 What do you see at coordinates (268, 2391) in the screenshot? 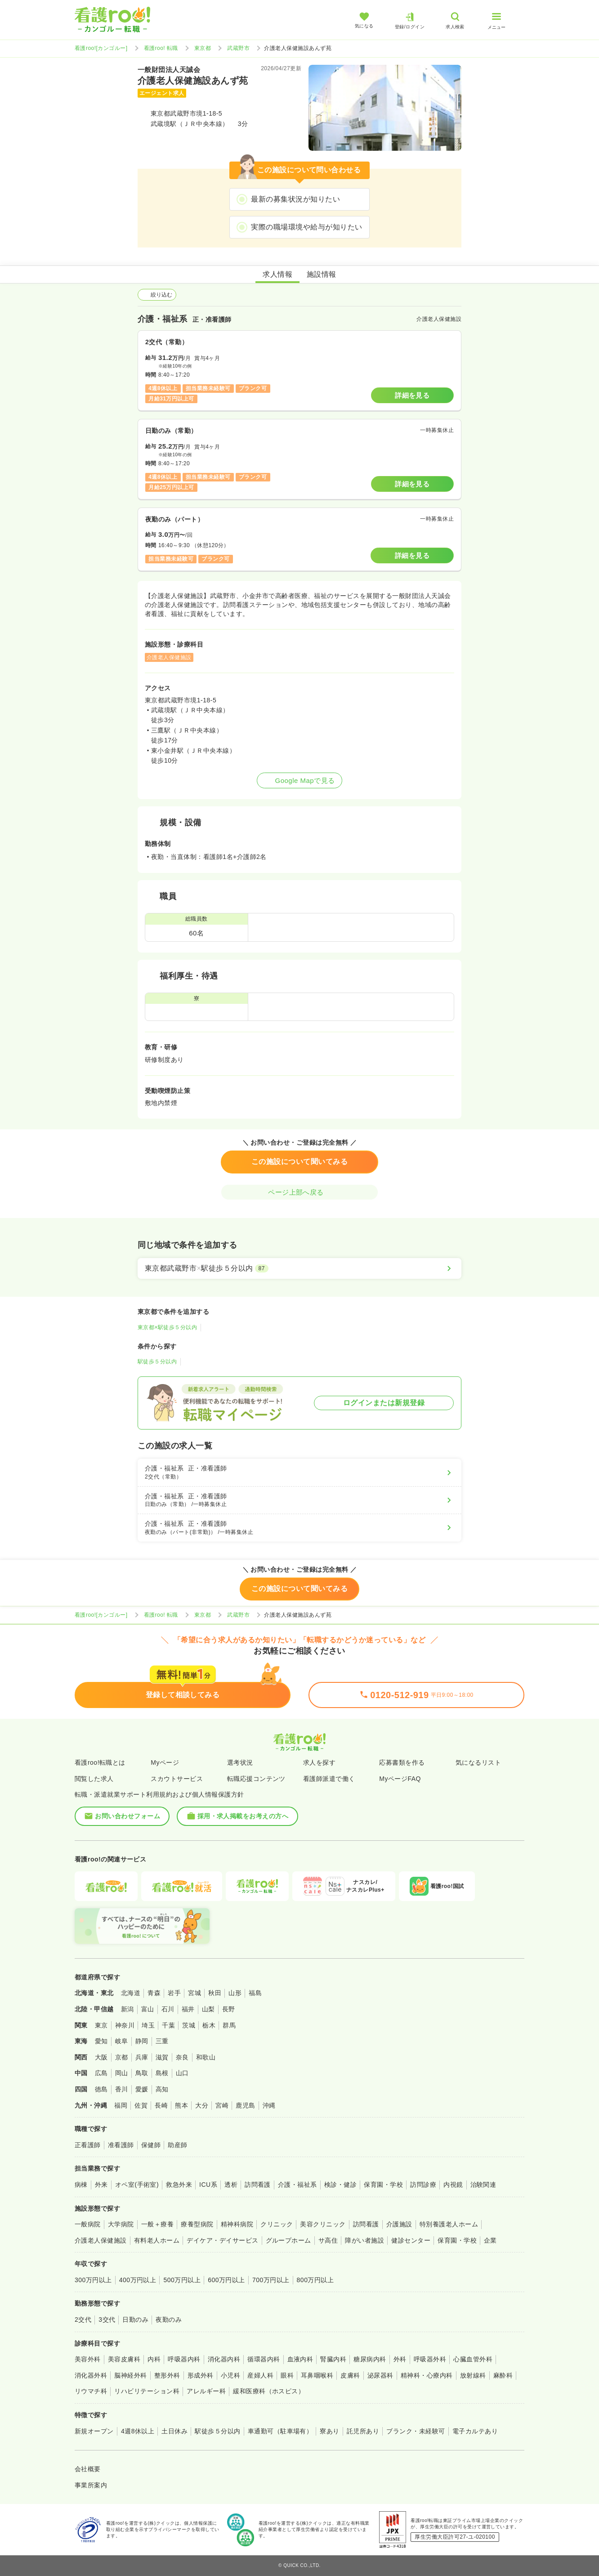
I see `緩和医療科（ホスピス）` at bounding box center [268, 2391].